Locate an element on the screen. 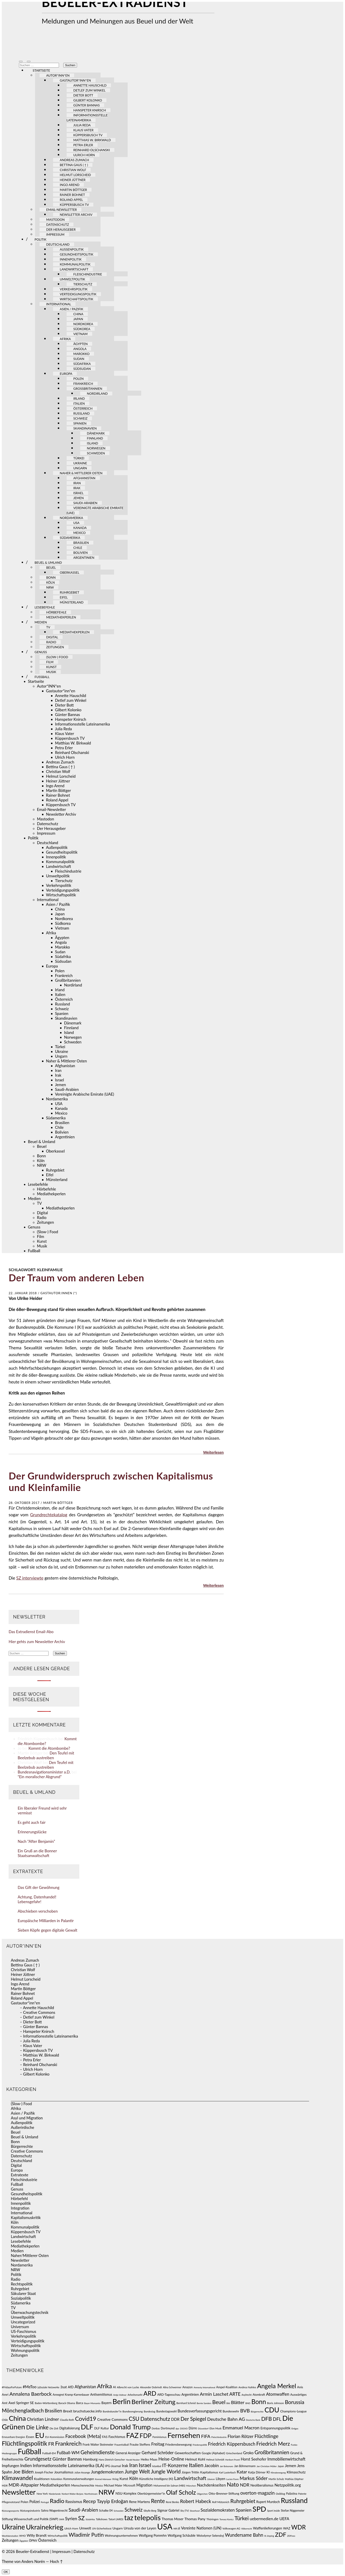  Chile [Chile (77 Einträge)] is located at coordinates (5, 2419).